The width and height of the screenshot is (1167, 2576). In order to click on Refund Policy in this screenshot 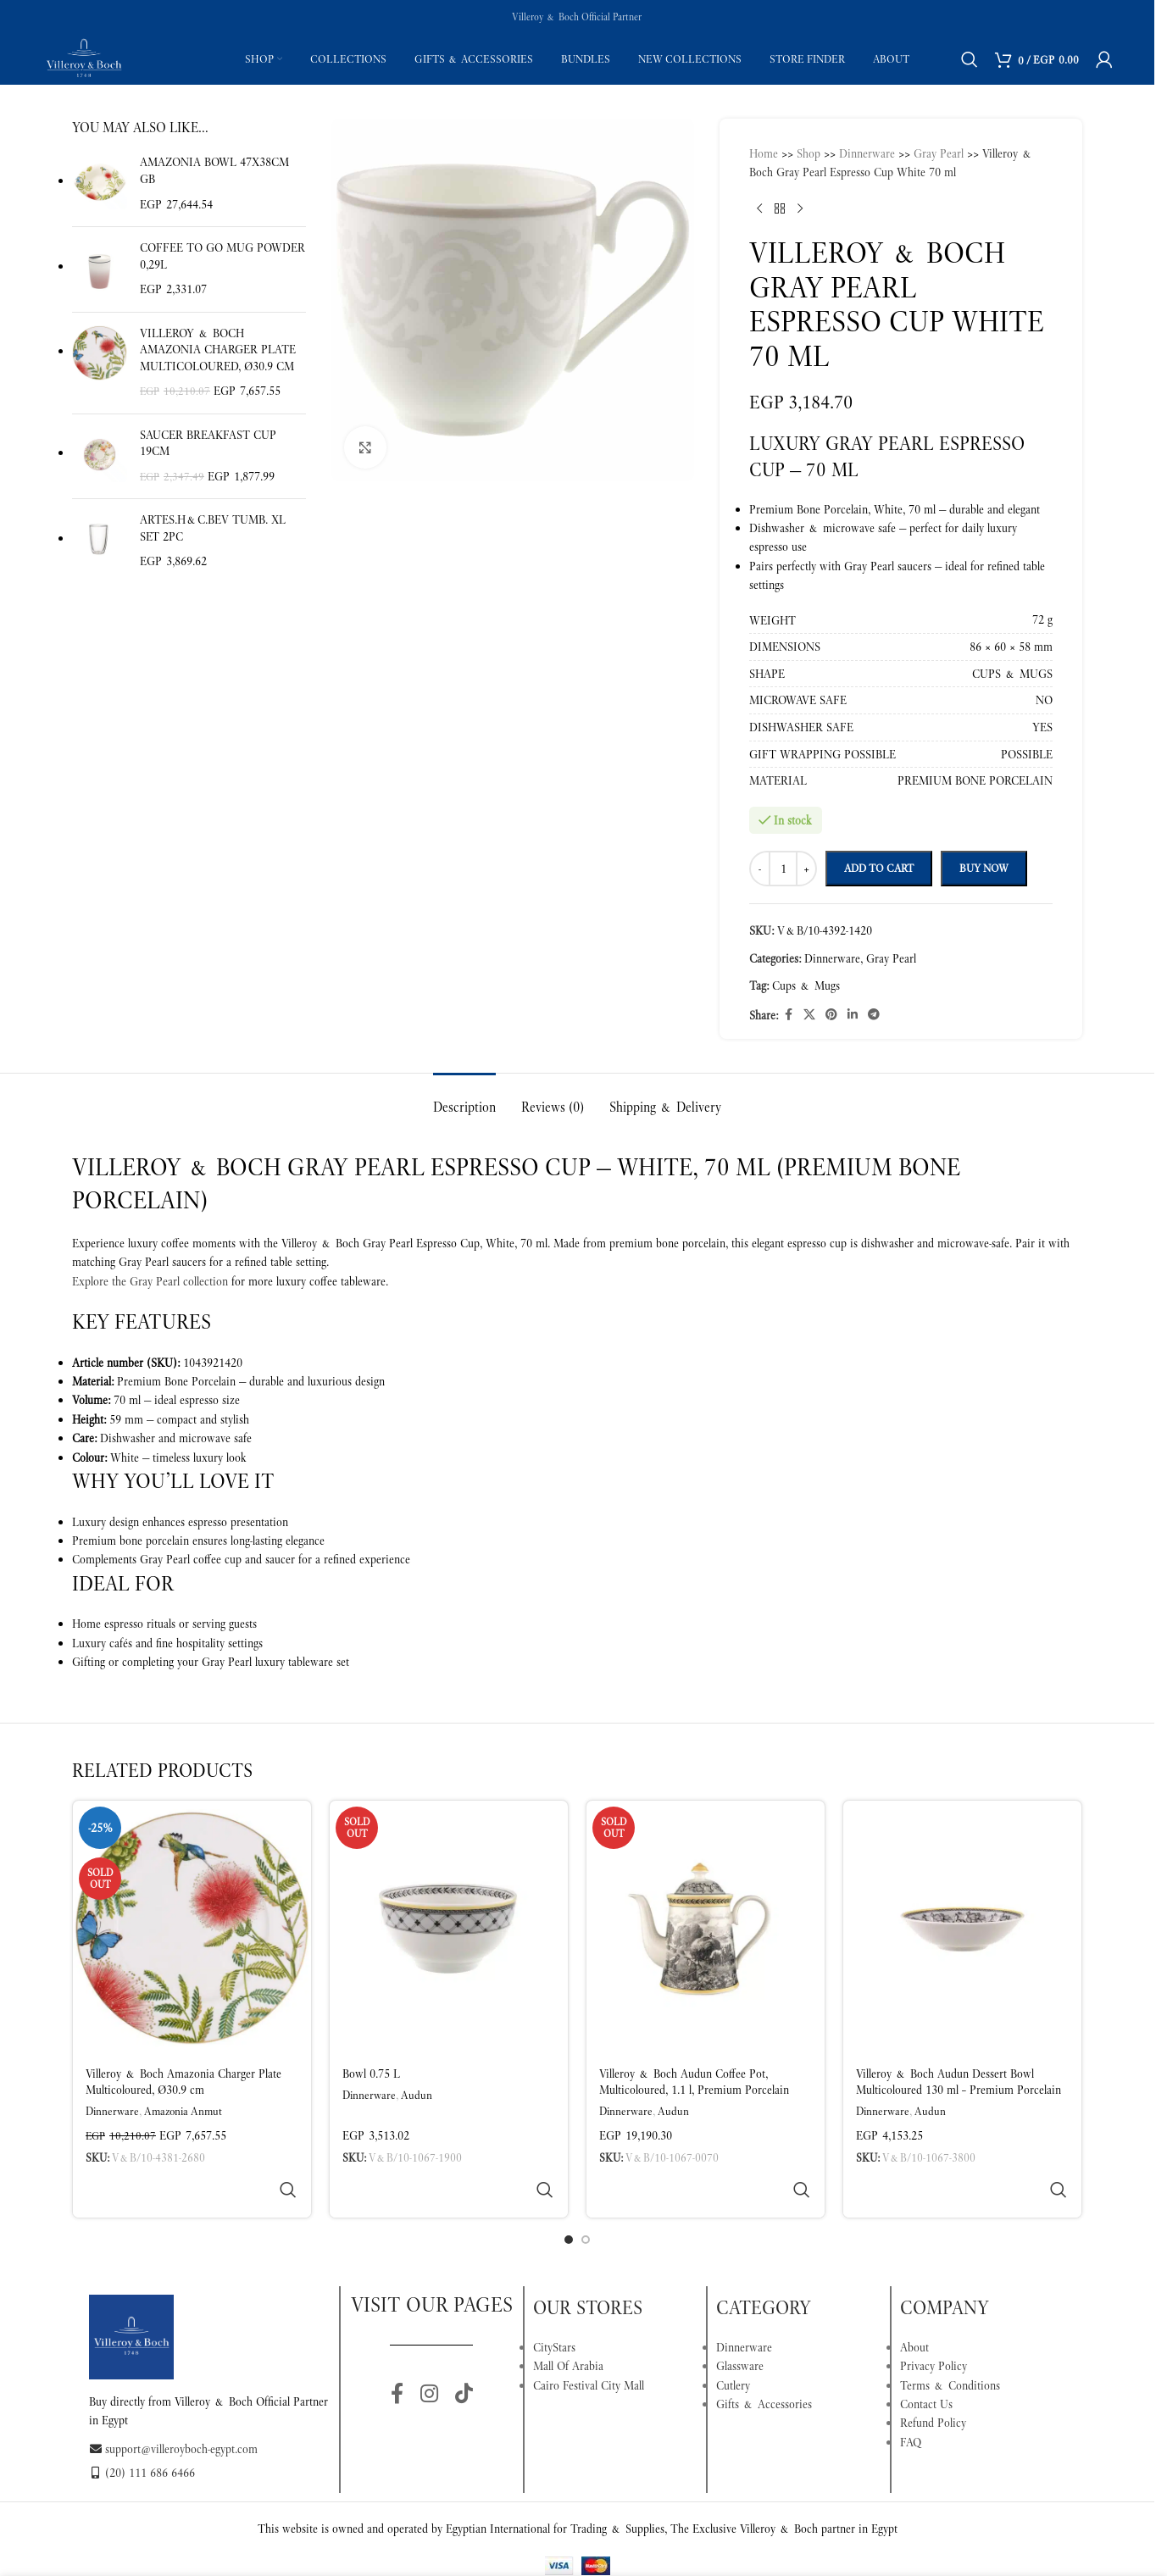, I will do `click(933, 2382)`.